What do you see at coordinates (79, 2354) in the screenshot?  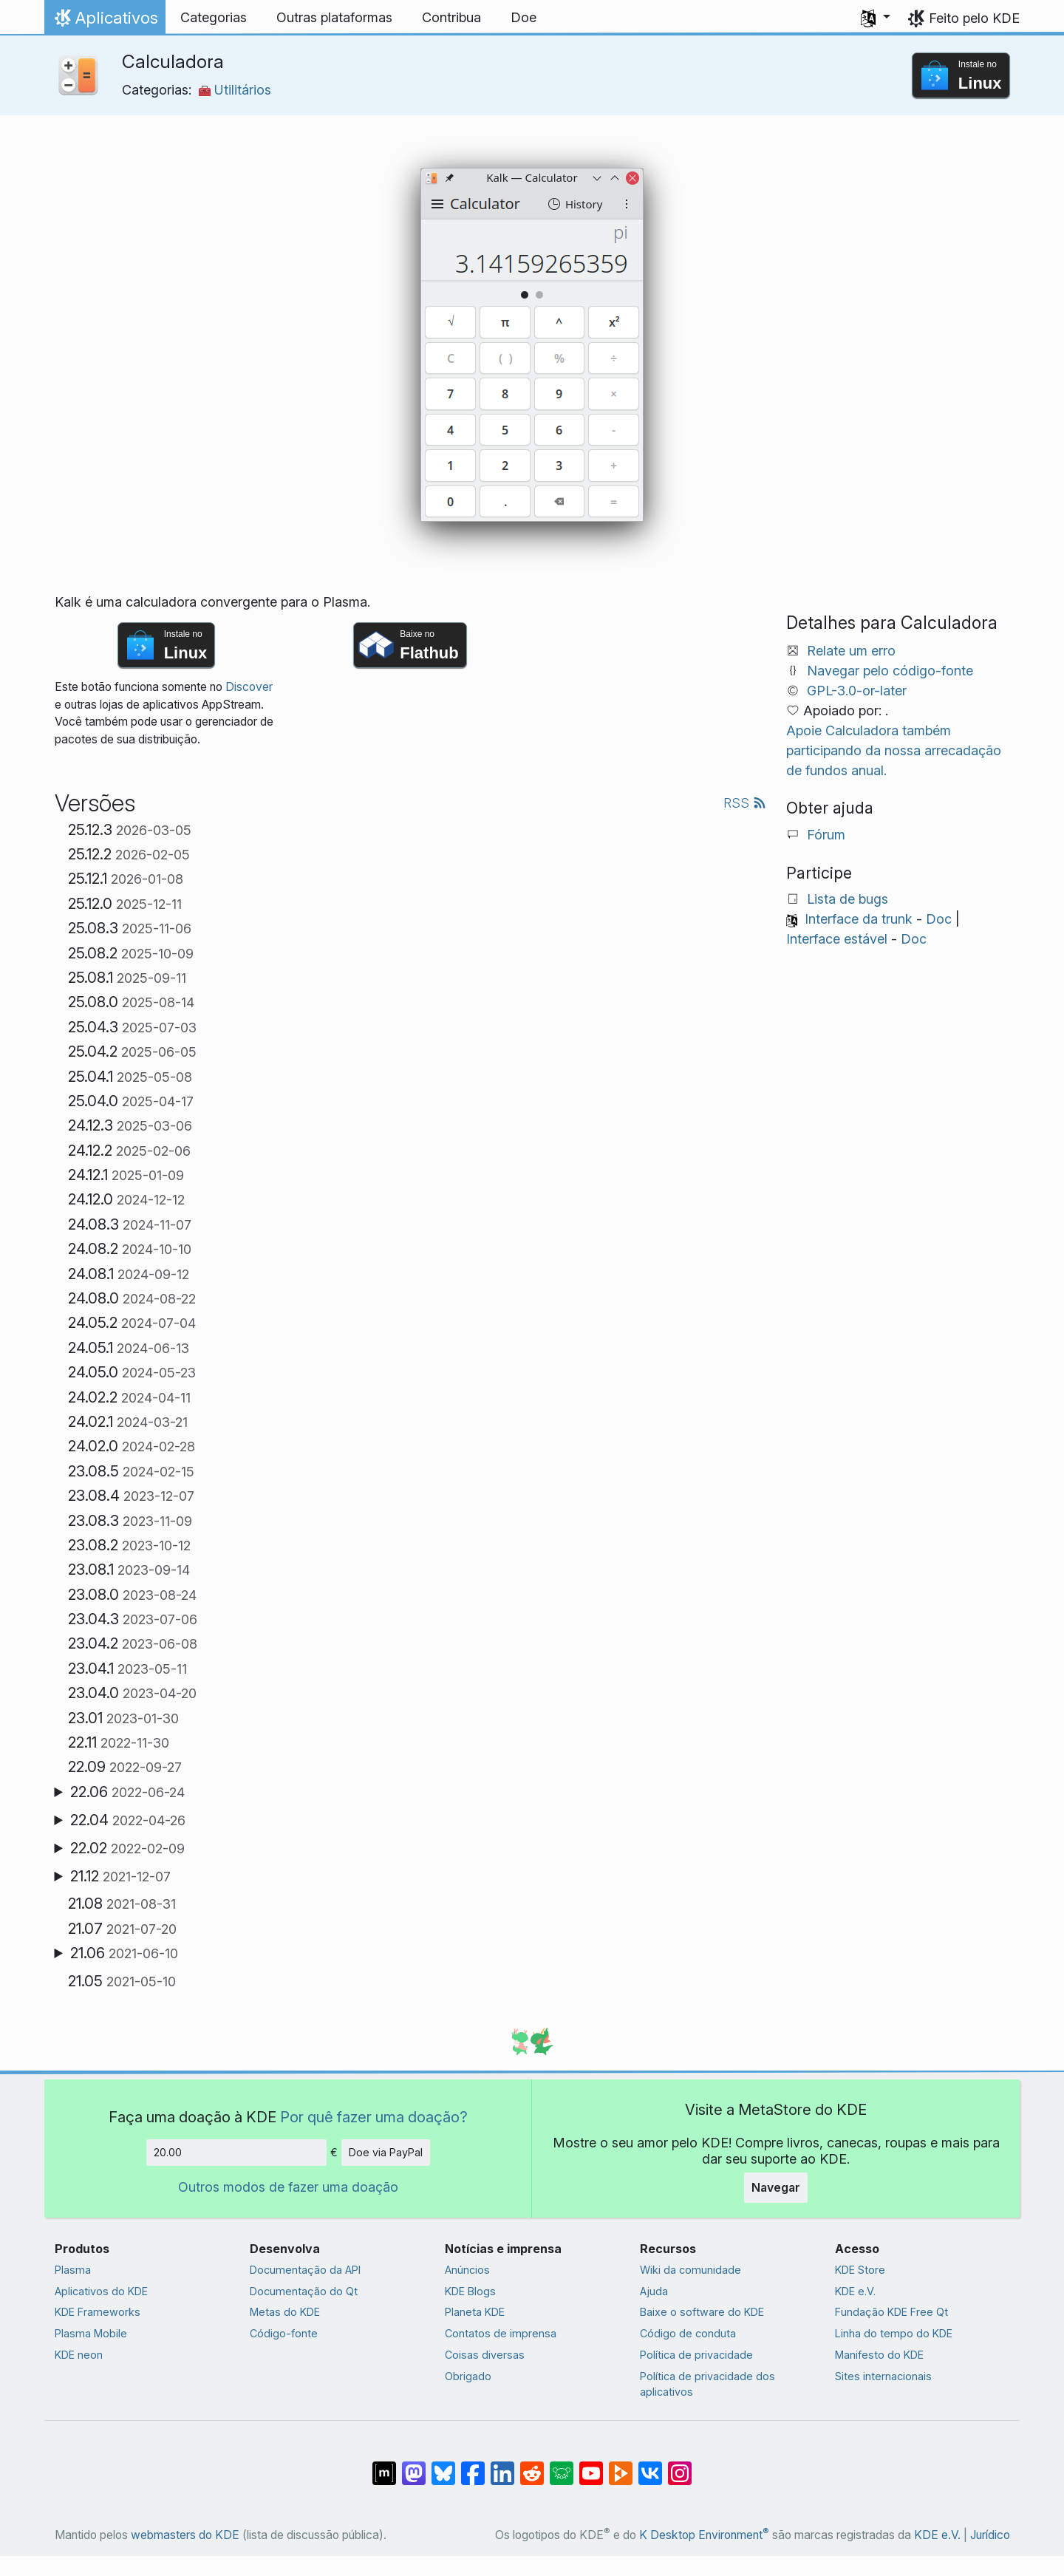 I see `KDE neon` at bounding box center [79, 2354].